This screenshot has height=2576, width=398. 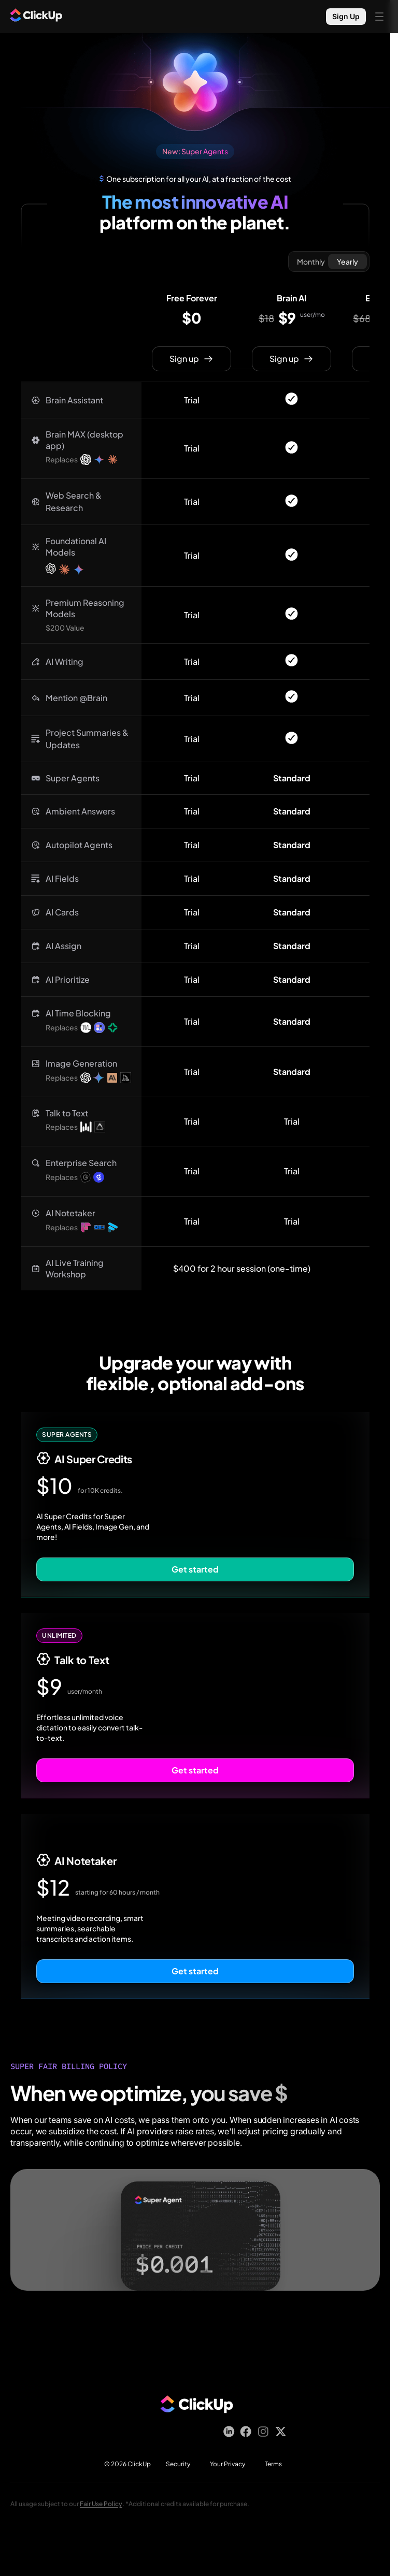 I want to click on [Open mobile menu], so click(x=379, y=16).